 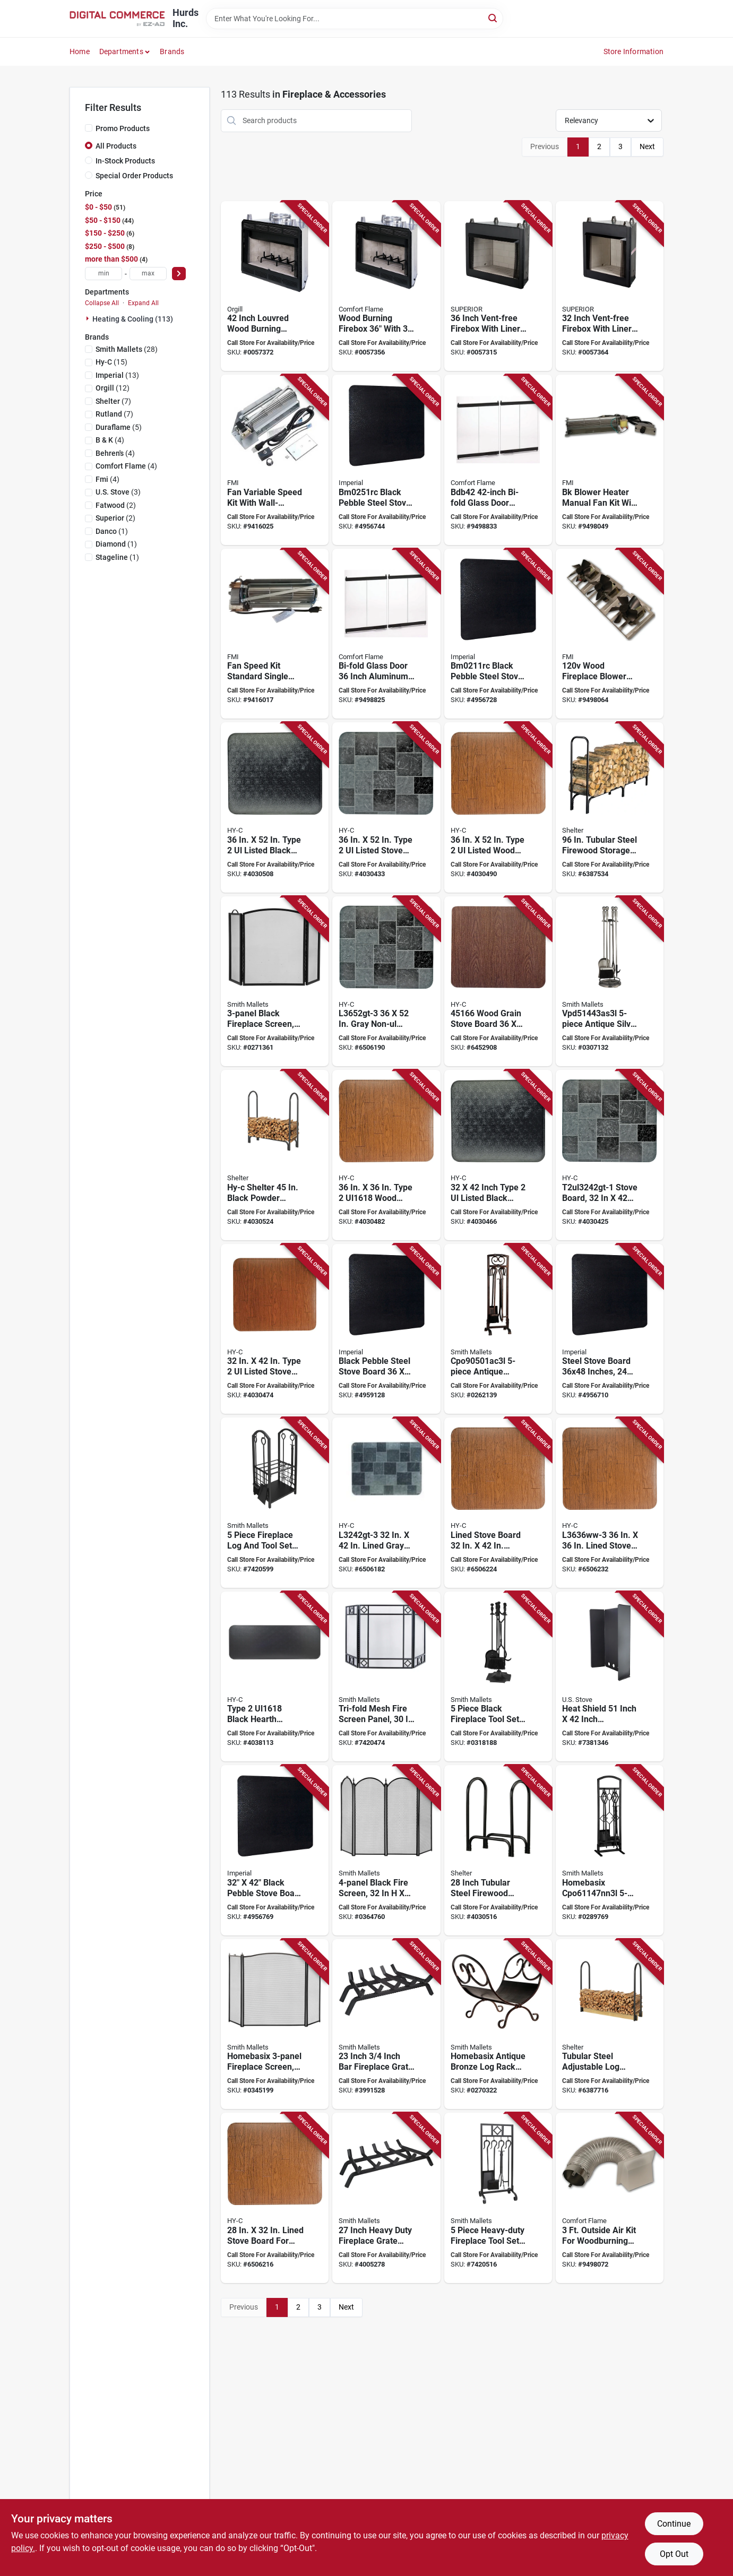 I want to click on [Promo Products], so click(x=88, y=128).